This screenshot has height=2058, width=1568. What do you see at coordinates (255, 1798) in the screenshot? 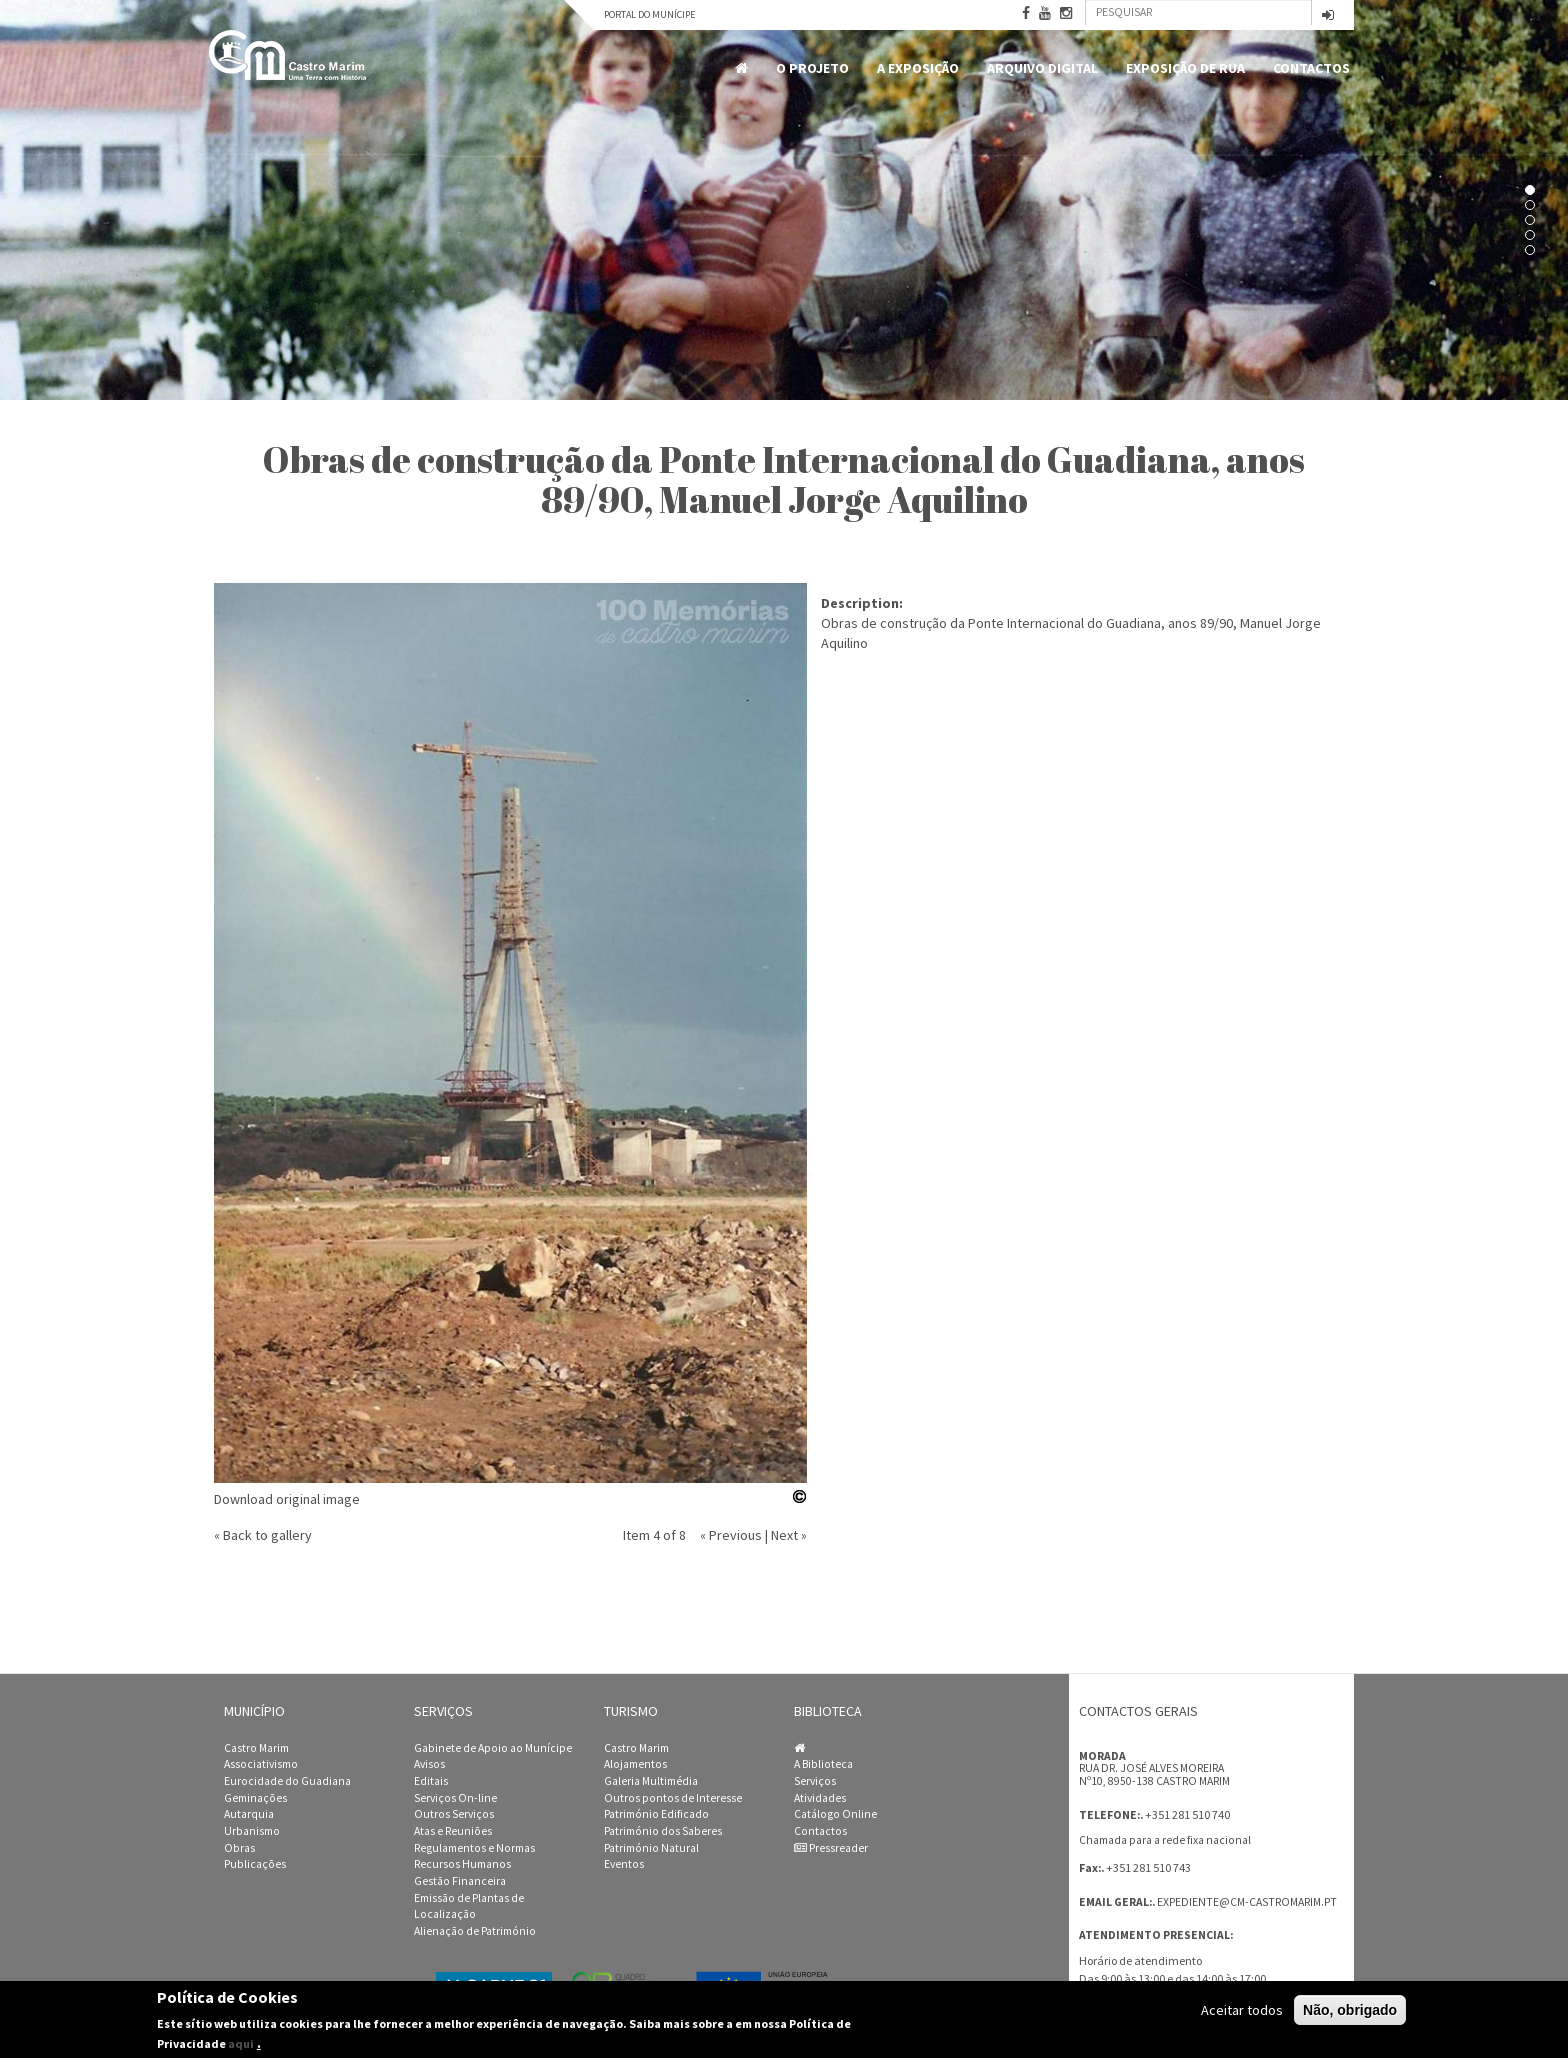
I see `Geminações` at bounding box center [255, 1798].